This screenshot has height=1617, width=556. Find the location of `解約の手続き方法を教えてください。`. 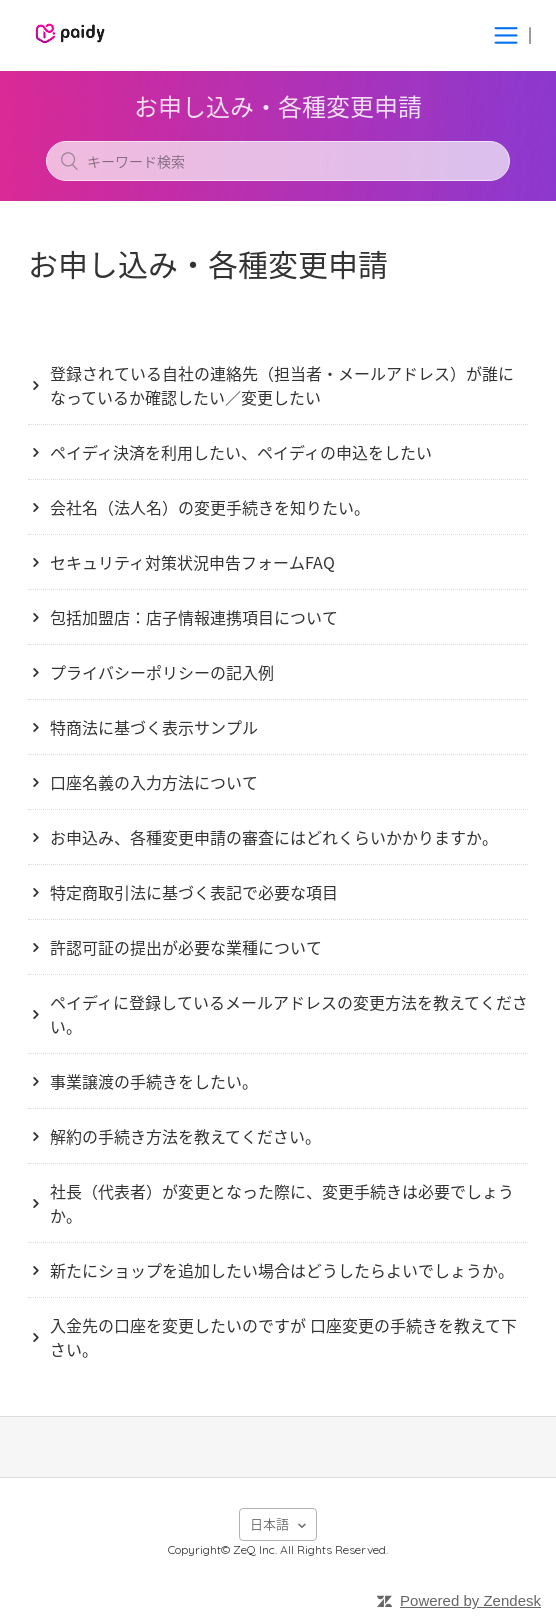

解約の手続き方法を教えてください。 is located at coordinates (185, 1136).